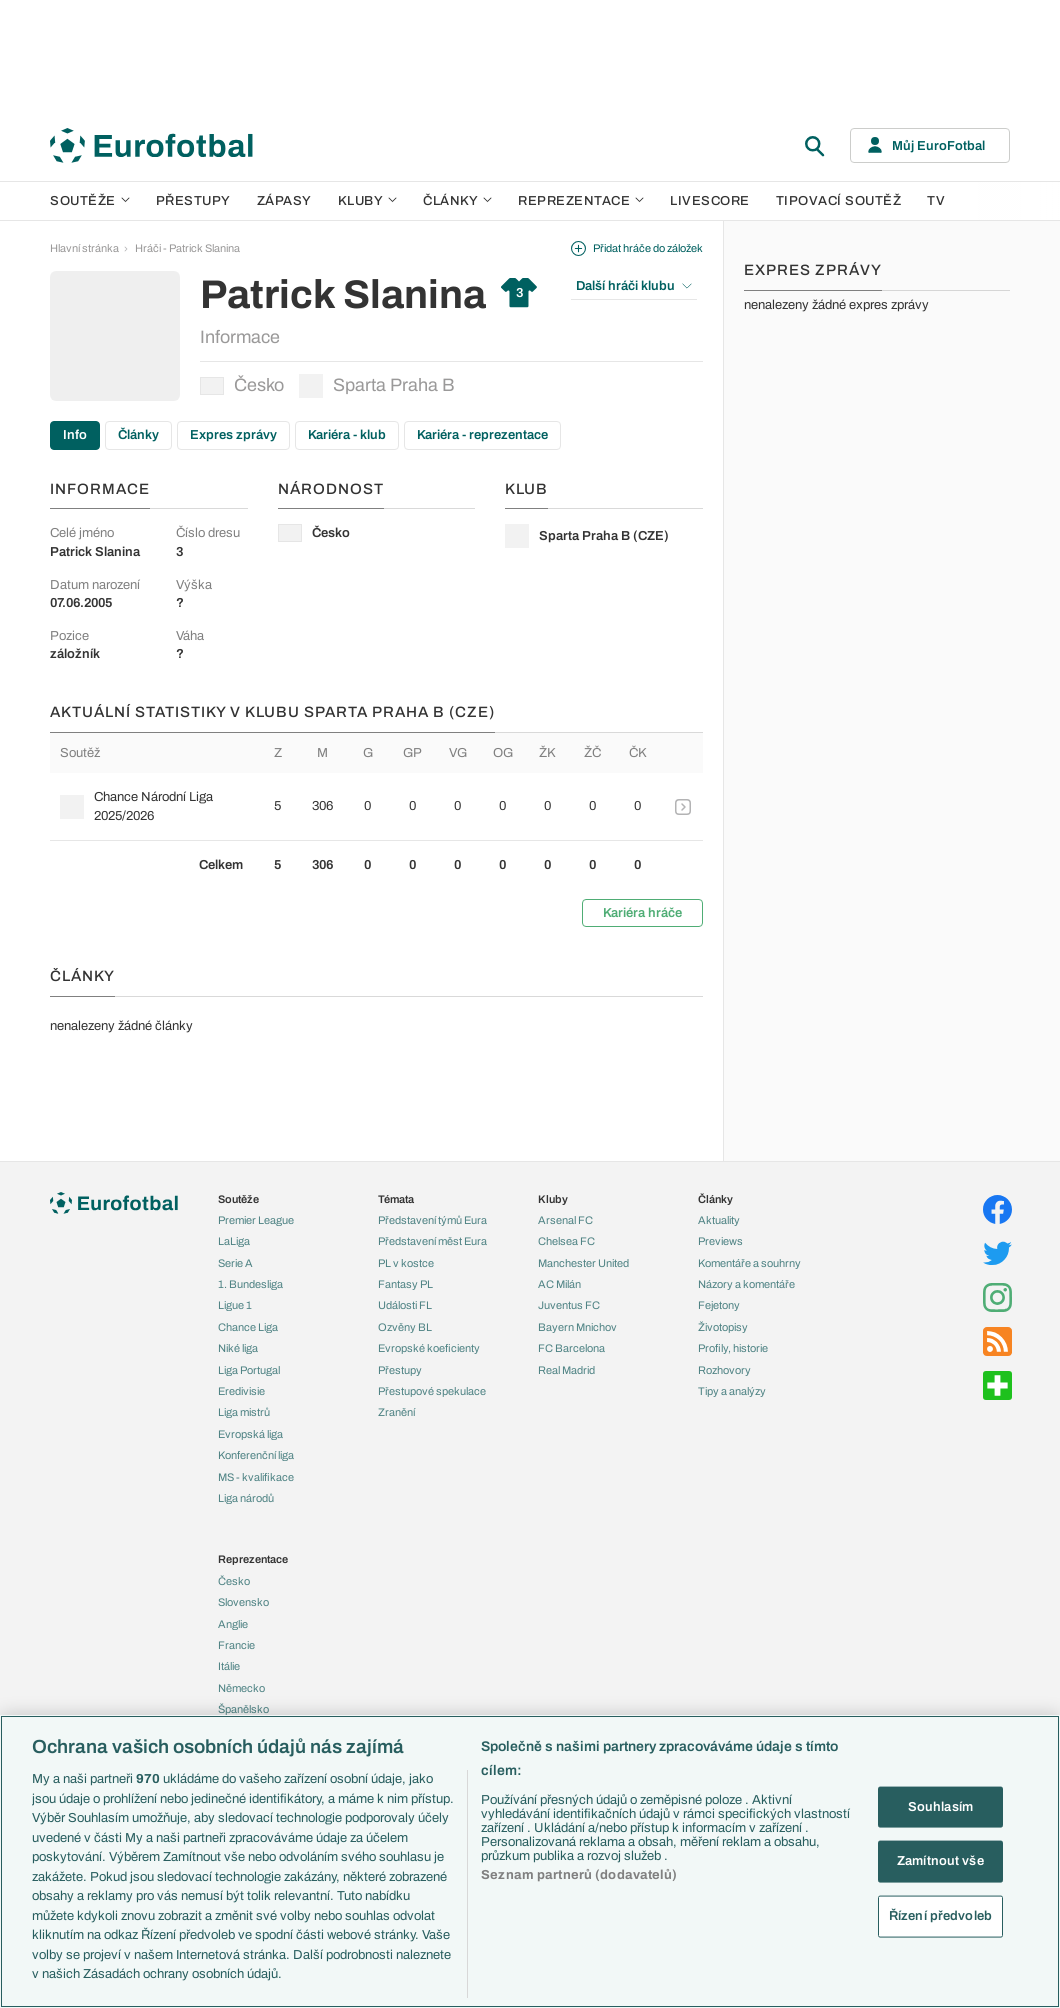 This screenshot has height=2008, width=1060. What do you see at coordinates (233, 435) in the screenshot?
I see `Expres zprávy` at bounding box center [233, 435].